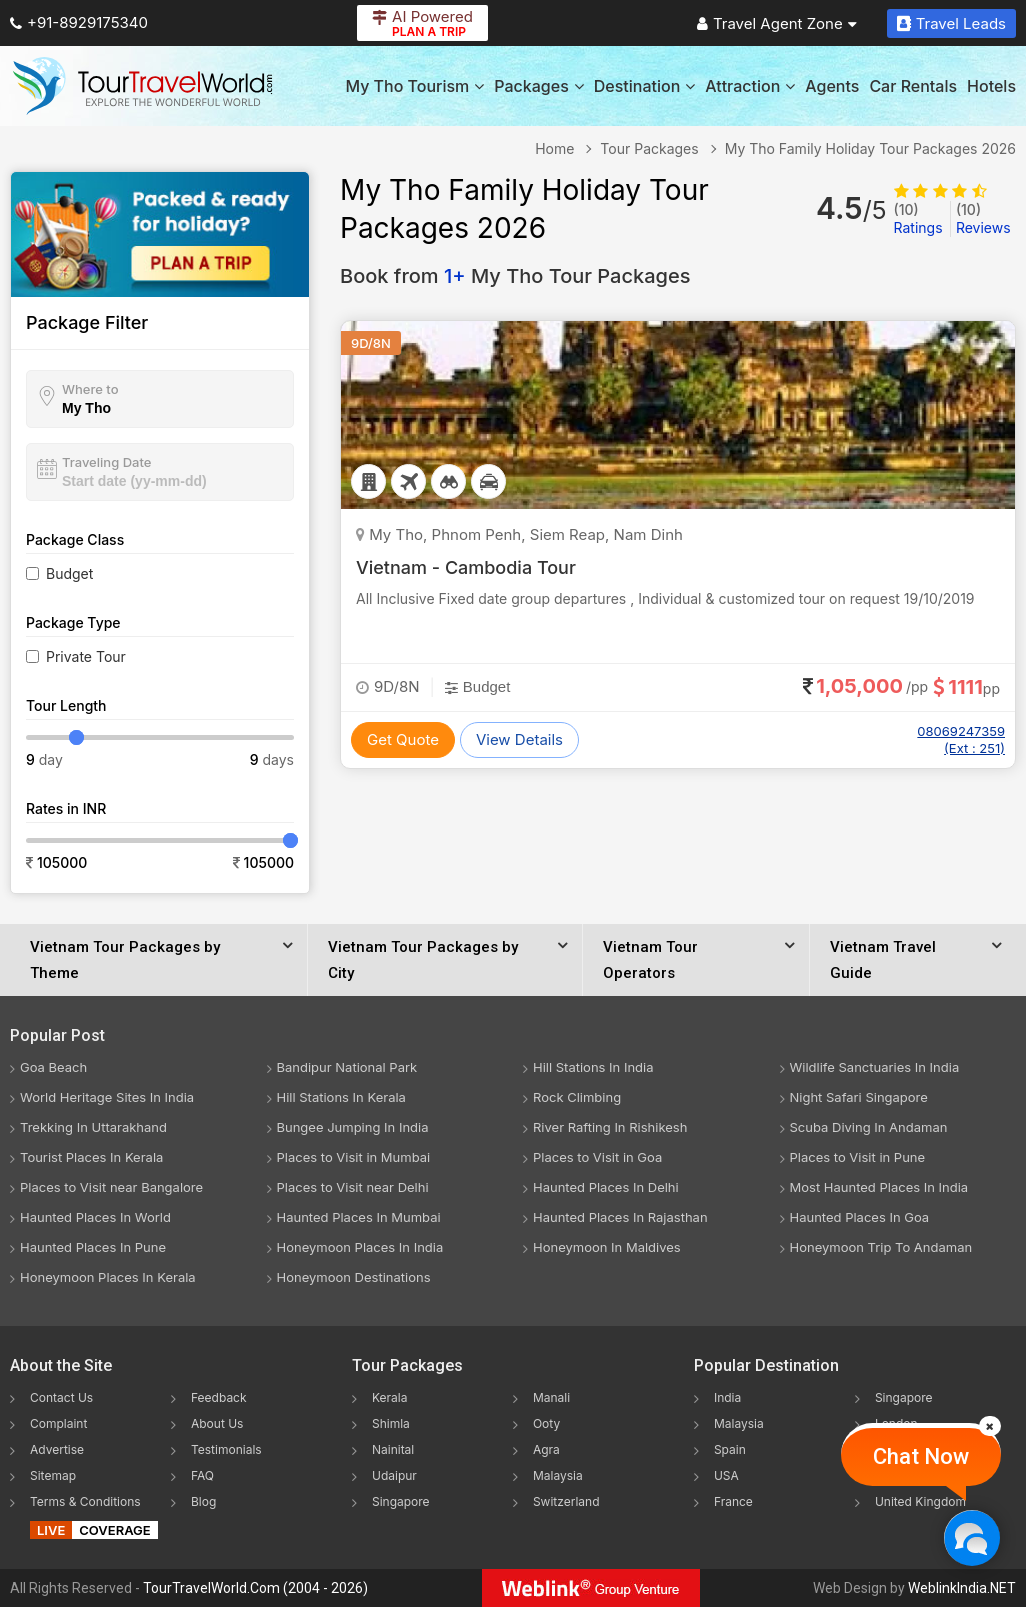 The width and height of the screenshot is (1026, 1607). I want to click on Vietnam - Cambodia Tour, so click(466, 567).